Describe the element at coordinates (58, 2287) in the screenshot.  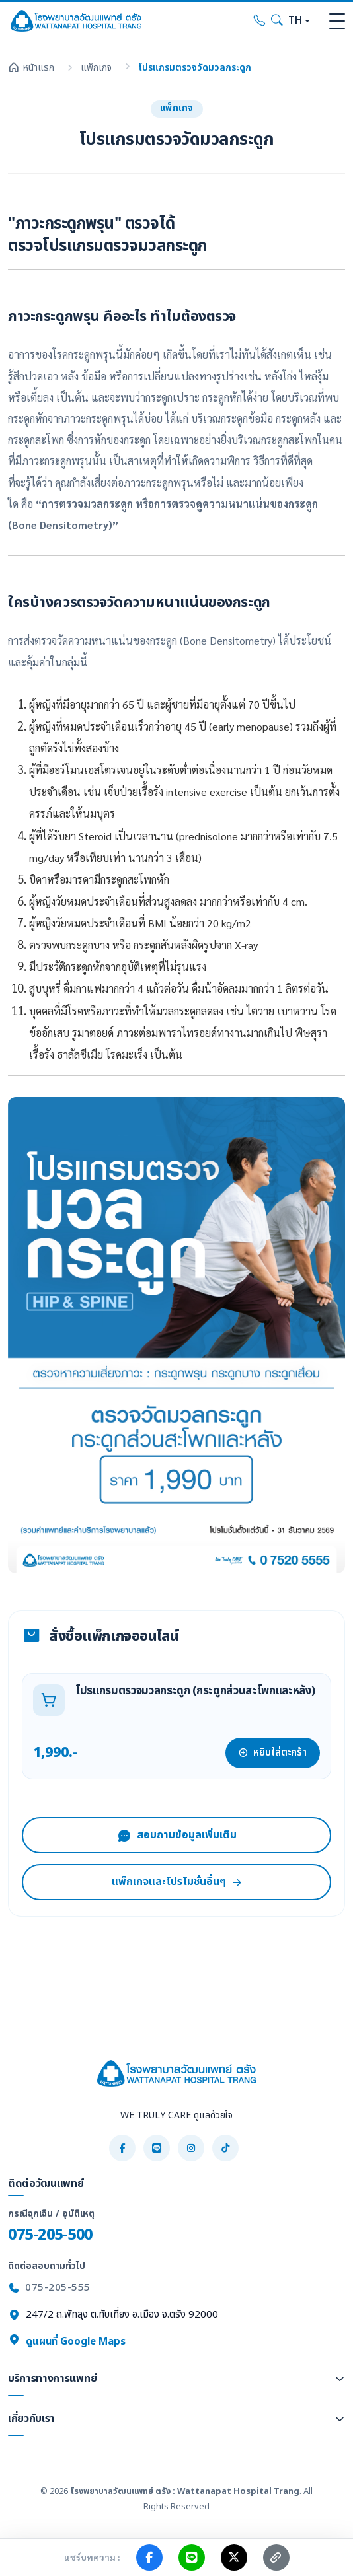
I see `075-205-555` at that location.